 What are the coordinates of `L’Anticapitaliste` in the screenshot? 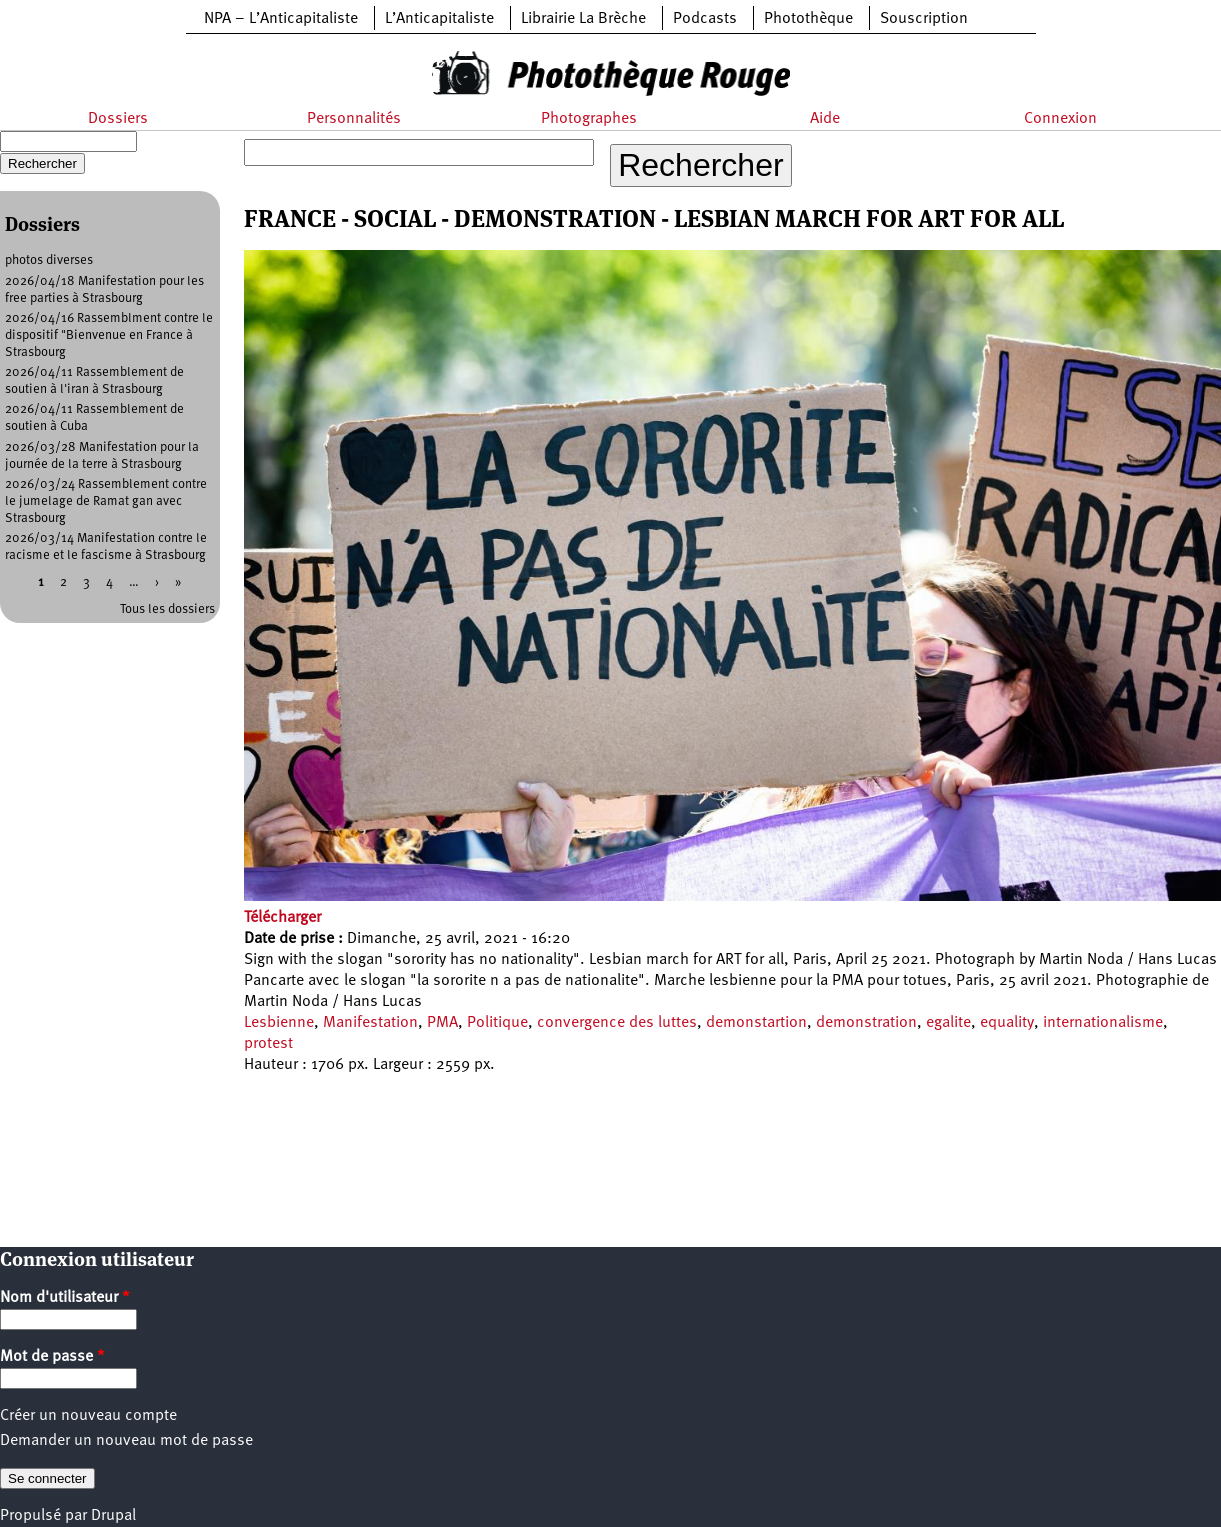 It's located at (439, 19).